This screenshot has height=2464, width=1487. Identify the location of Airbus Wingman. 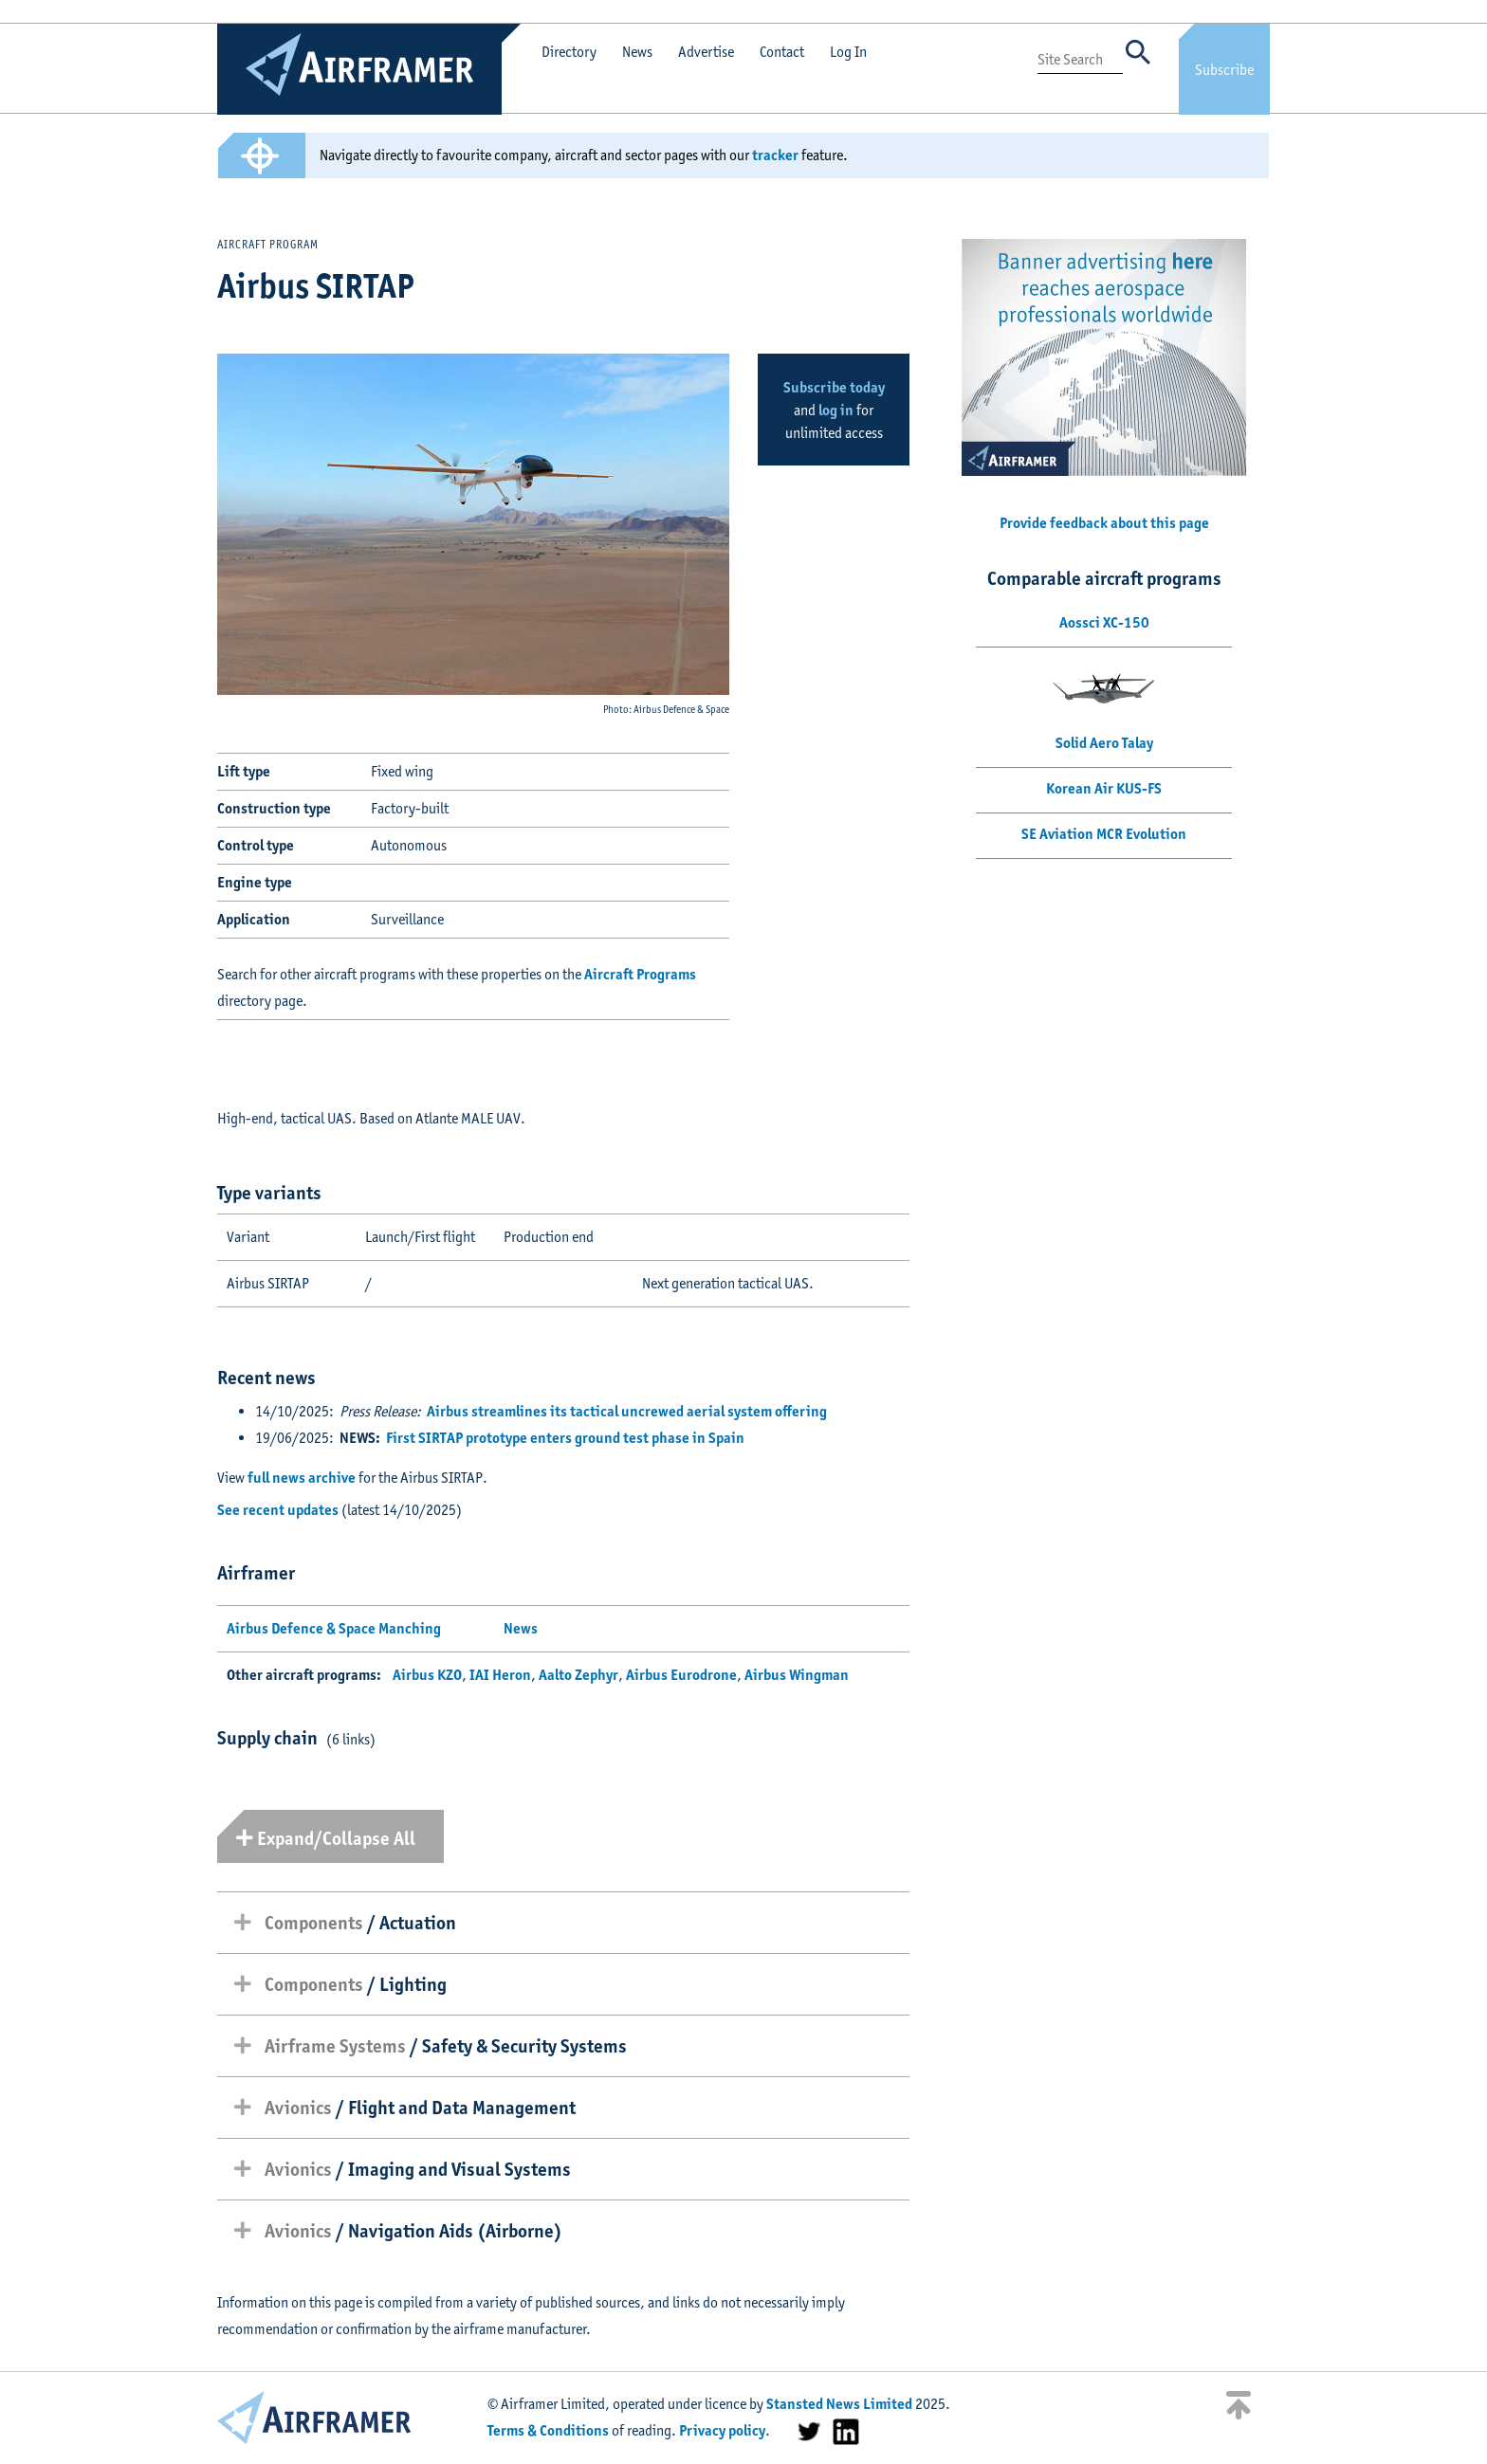
(796, 1675).